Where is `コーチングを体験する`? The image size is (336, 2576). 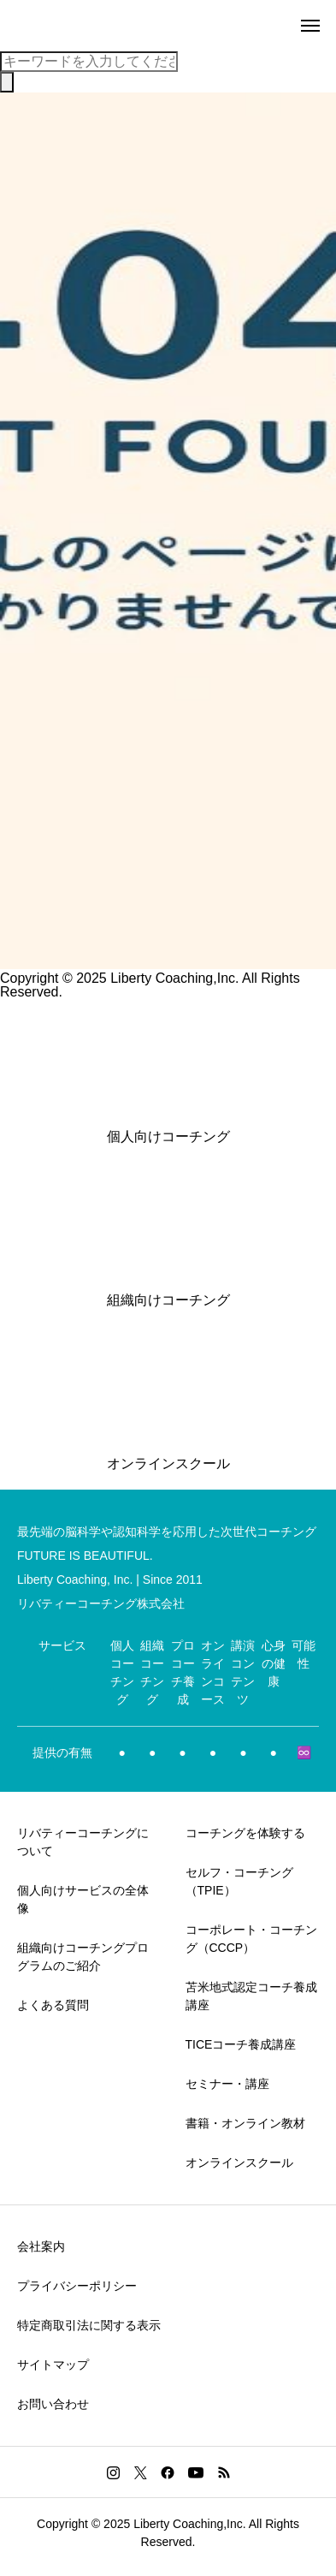 コーチングを体験する is located at coordinates (245, 1833).